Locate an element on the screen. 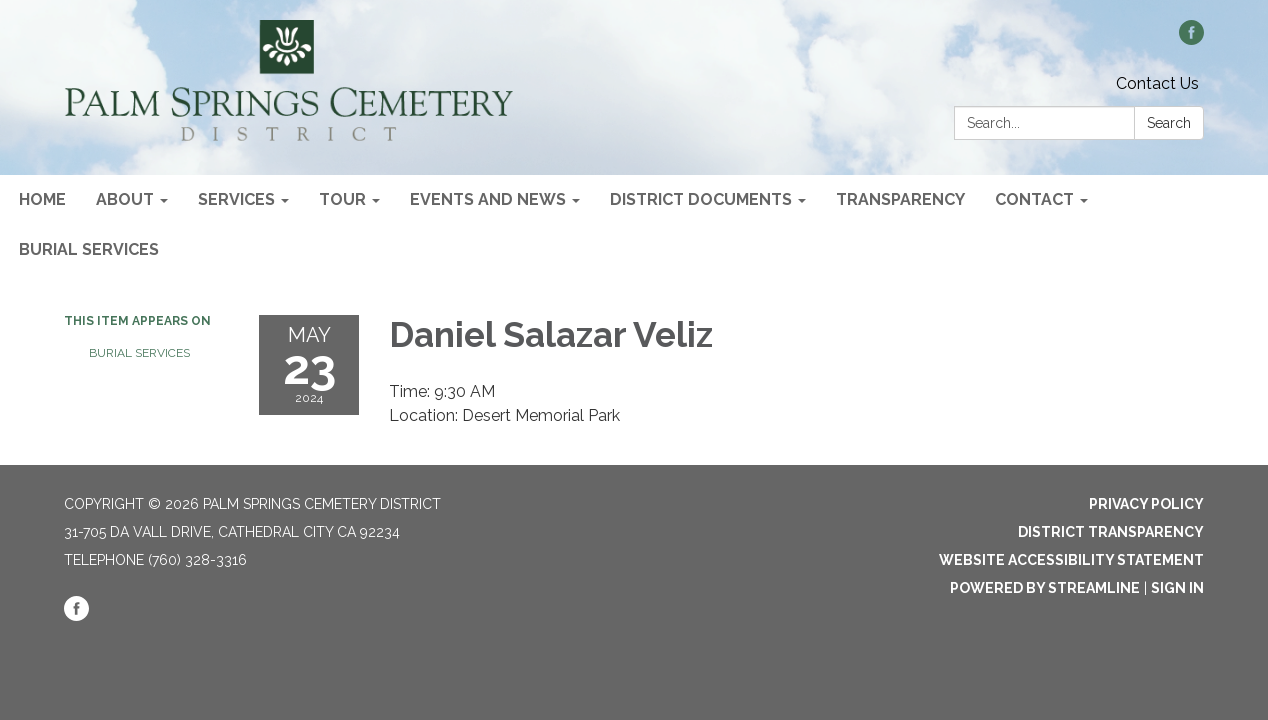 The image size is (1268, 720). District Transparency is located at coordinates (1111, 532).